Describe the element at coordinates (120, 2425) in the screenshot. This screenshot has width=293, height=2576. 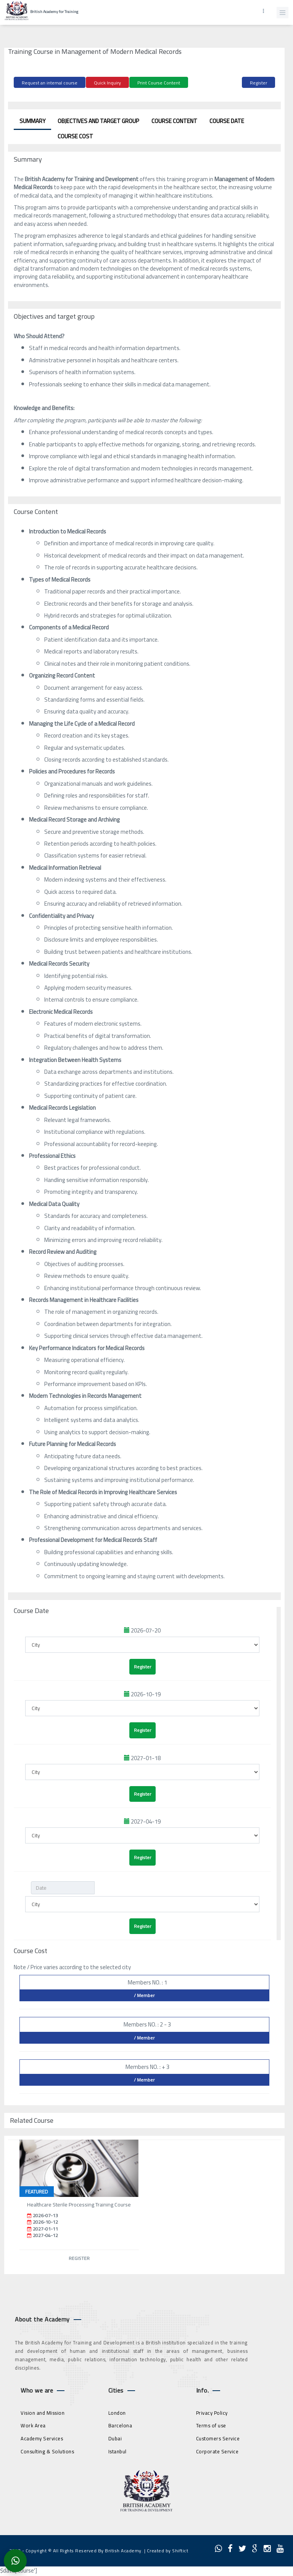
I see `Barcelona` at that location.